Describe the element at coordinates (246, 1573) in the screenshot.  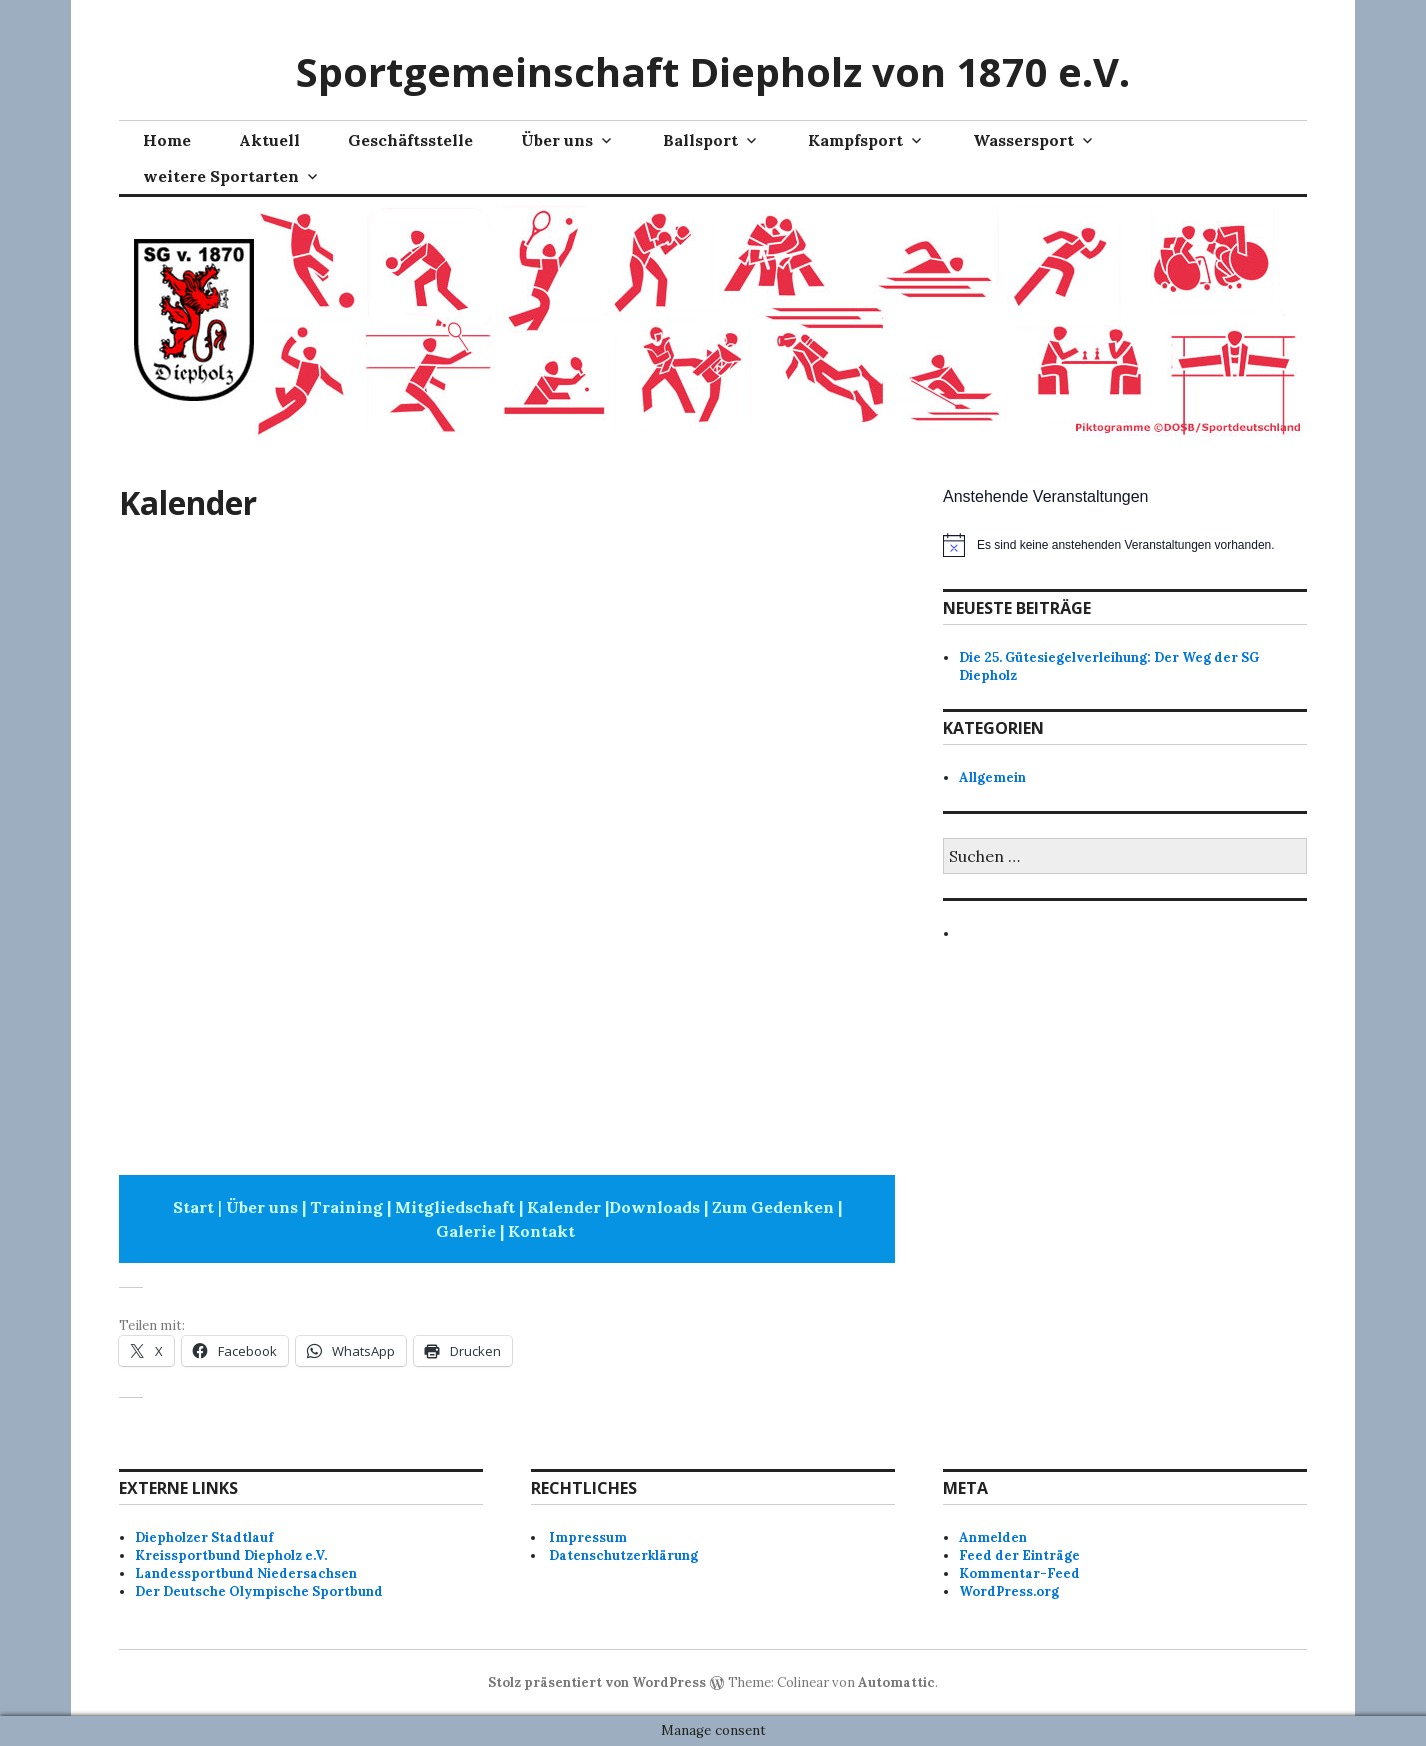
I see `Landessportbund Niedersachsen` at that location.